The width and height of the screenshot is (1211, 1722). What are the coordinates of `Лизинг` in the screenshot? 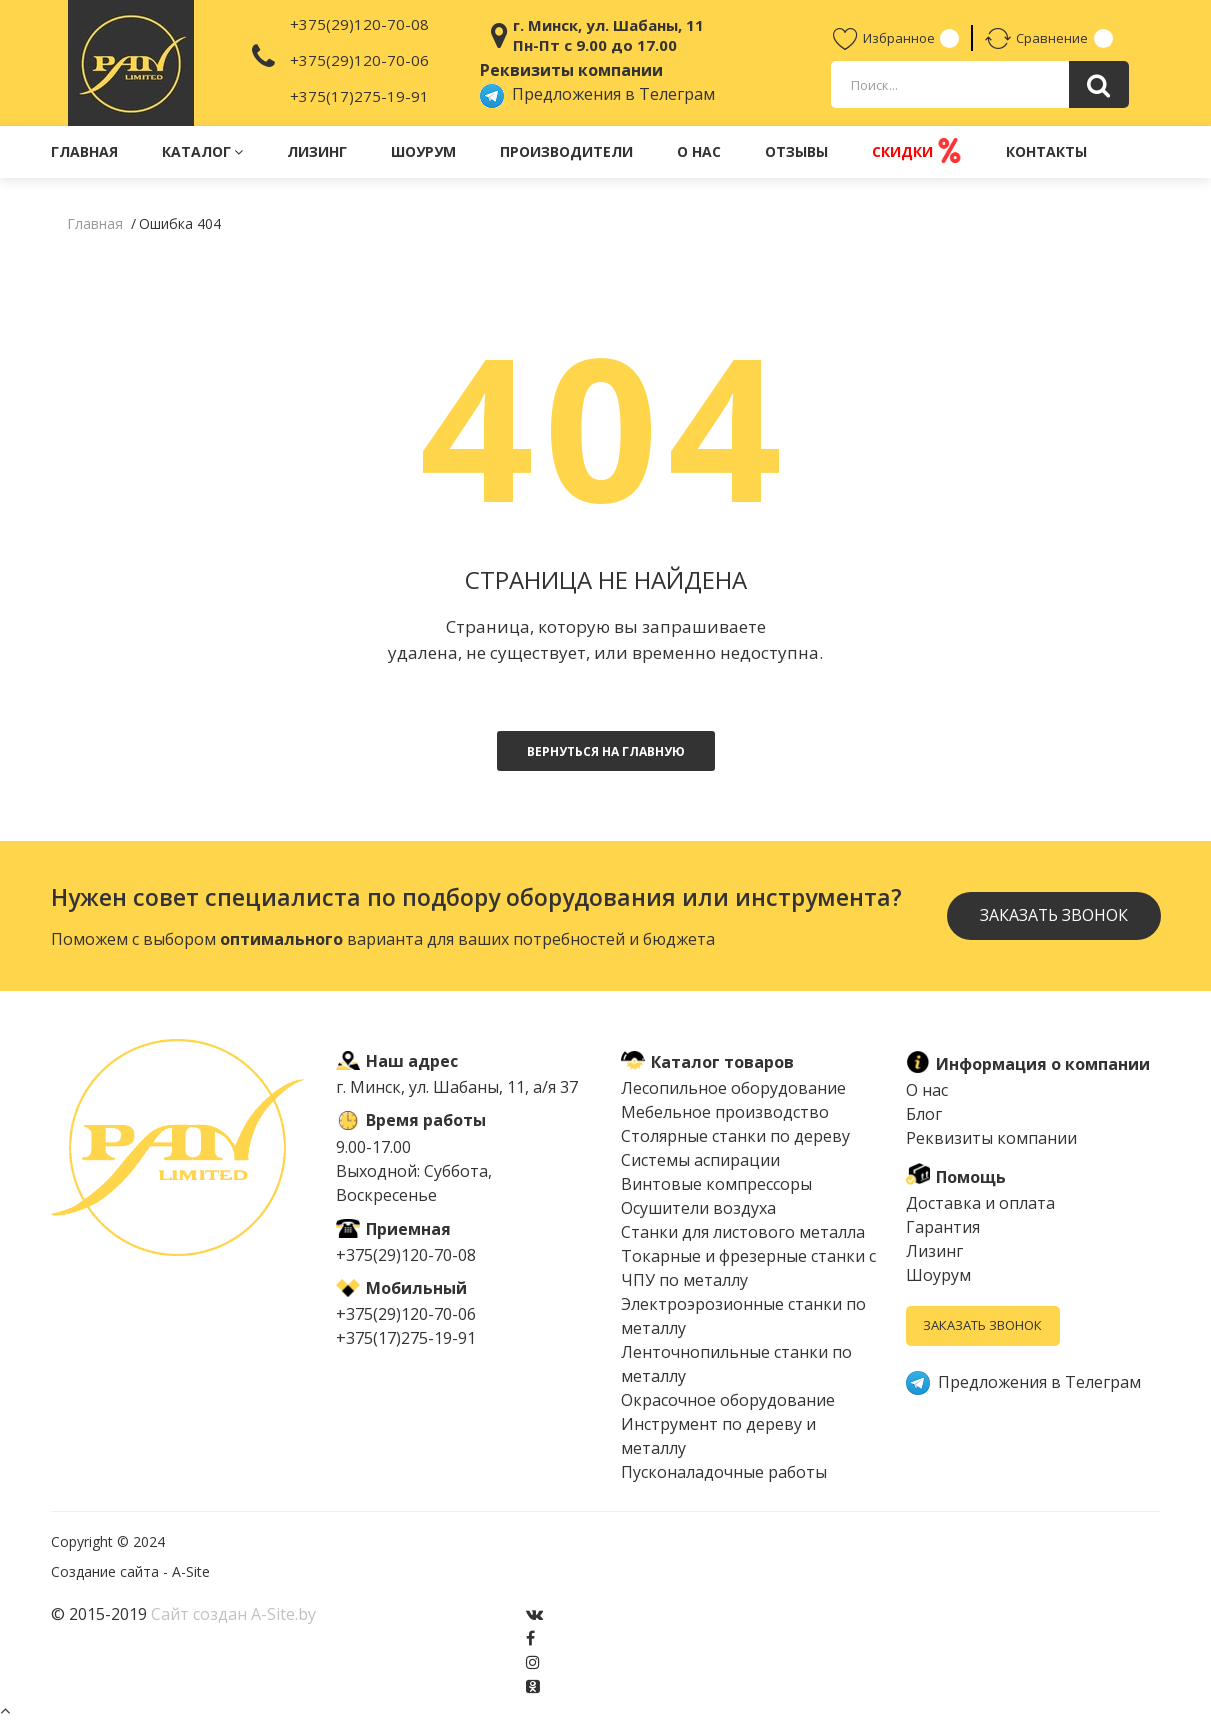 It's located at (317, 151).